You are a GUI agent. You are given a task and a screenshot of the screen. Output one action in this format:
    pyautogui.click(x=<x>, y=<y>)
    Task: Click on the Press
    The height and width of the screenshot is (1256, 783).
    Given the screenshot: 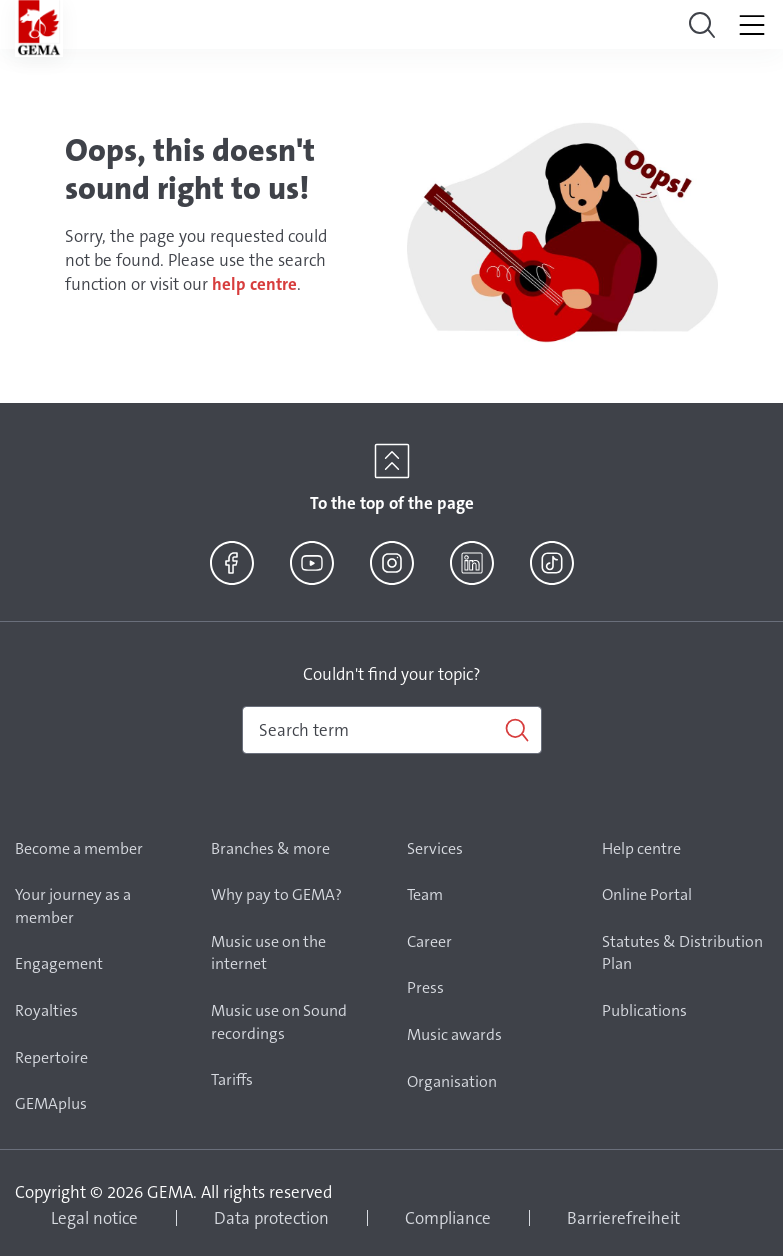 What is the action you would take?
    pyautogui.click(x=425, y=987)
    